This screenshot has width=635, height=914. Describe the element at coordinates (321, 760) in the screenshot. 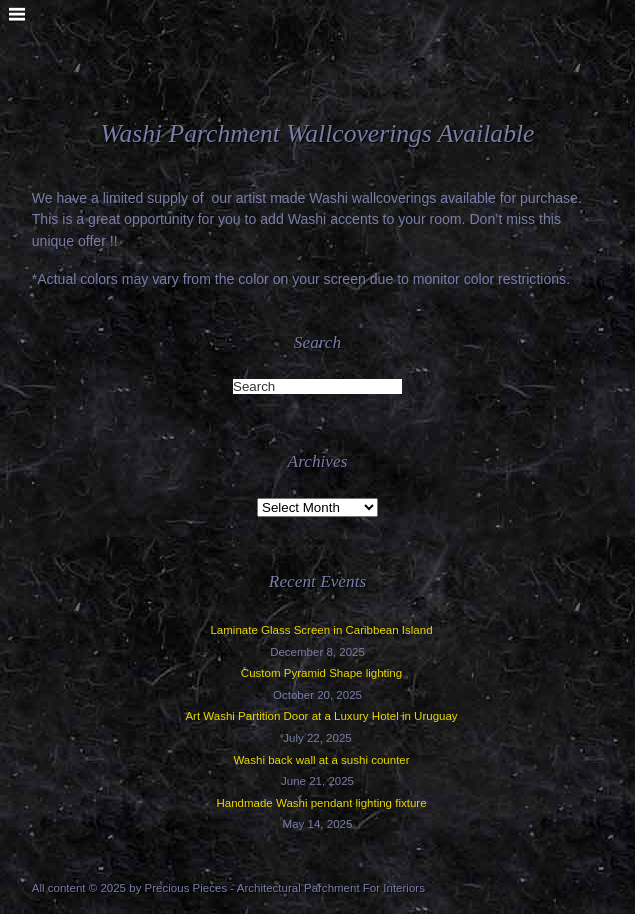

I see `Washi back wall at a sushi counter` at that location.